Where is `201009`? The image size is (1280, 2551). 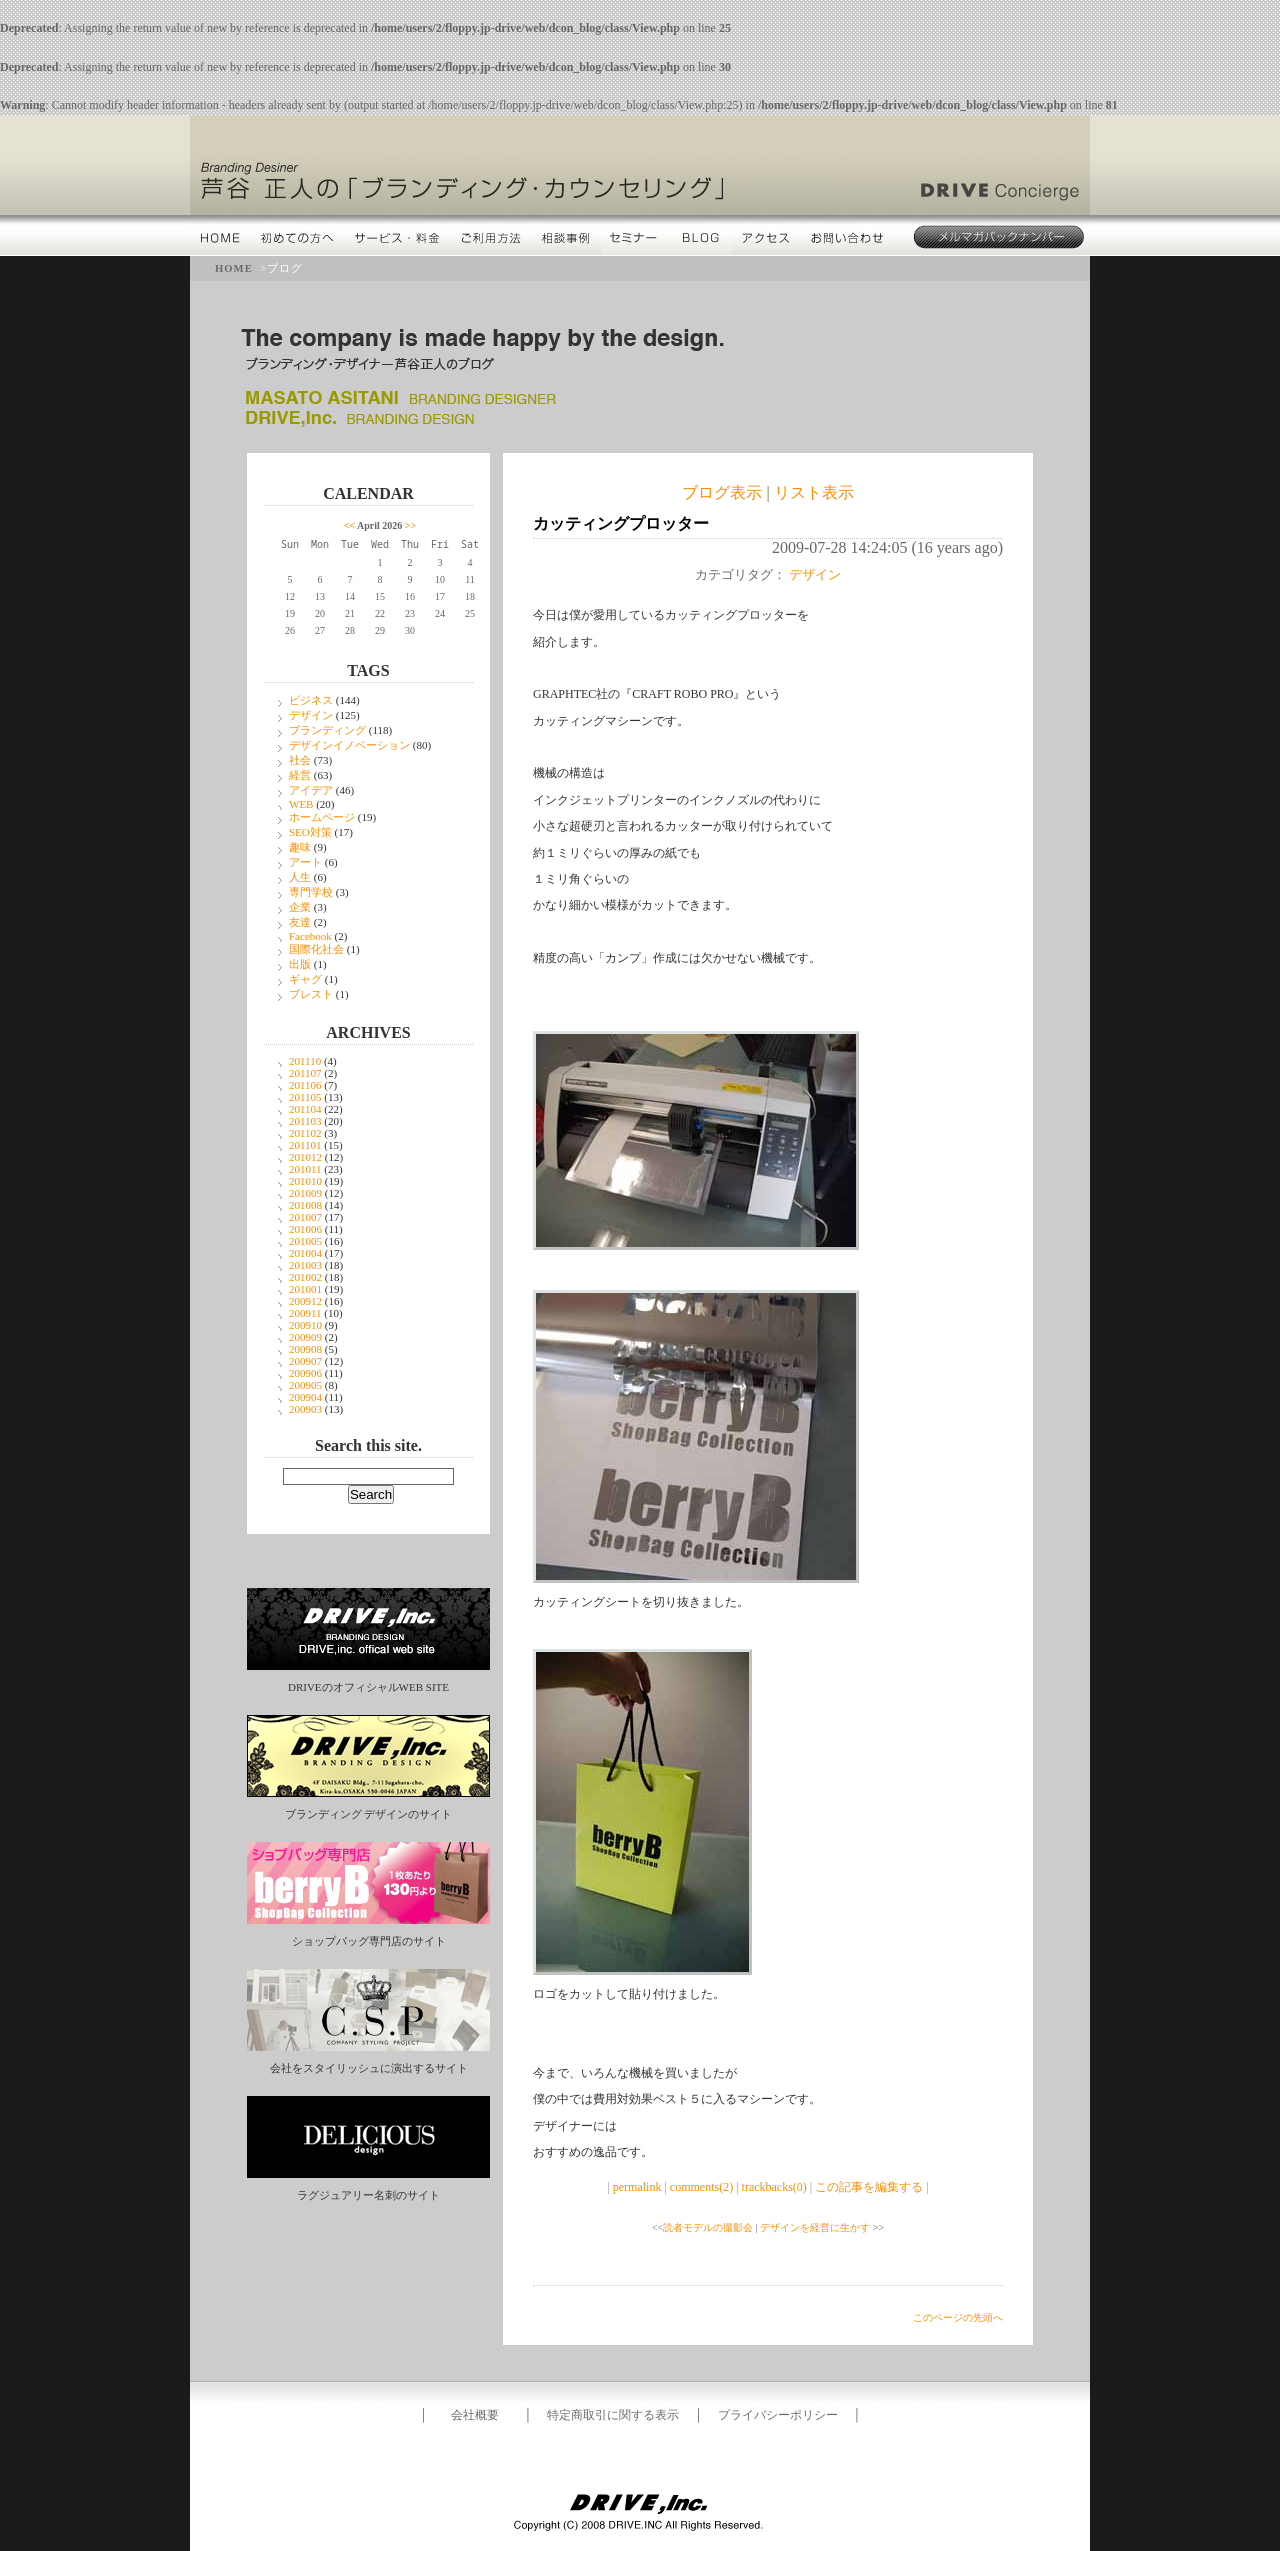 201009 is located at coordinates (305, 1193).